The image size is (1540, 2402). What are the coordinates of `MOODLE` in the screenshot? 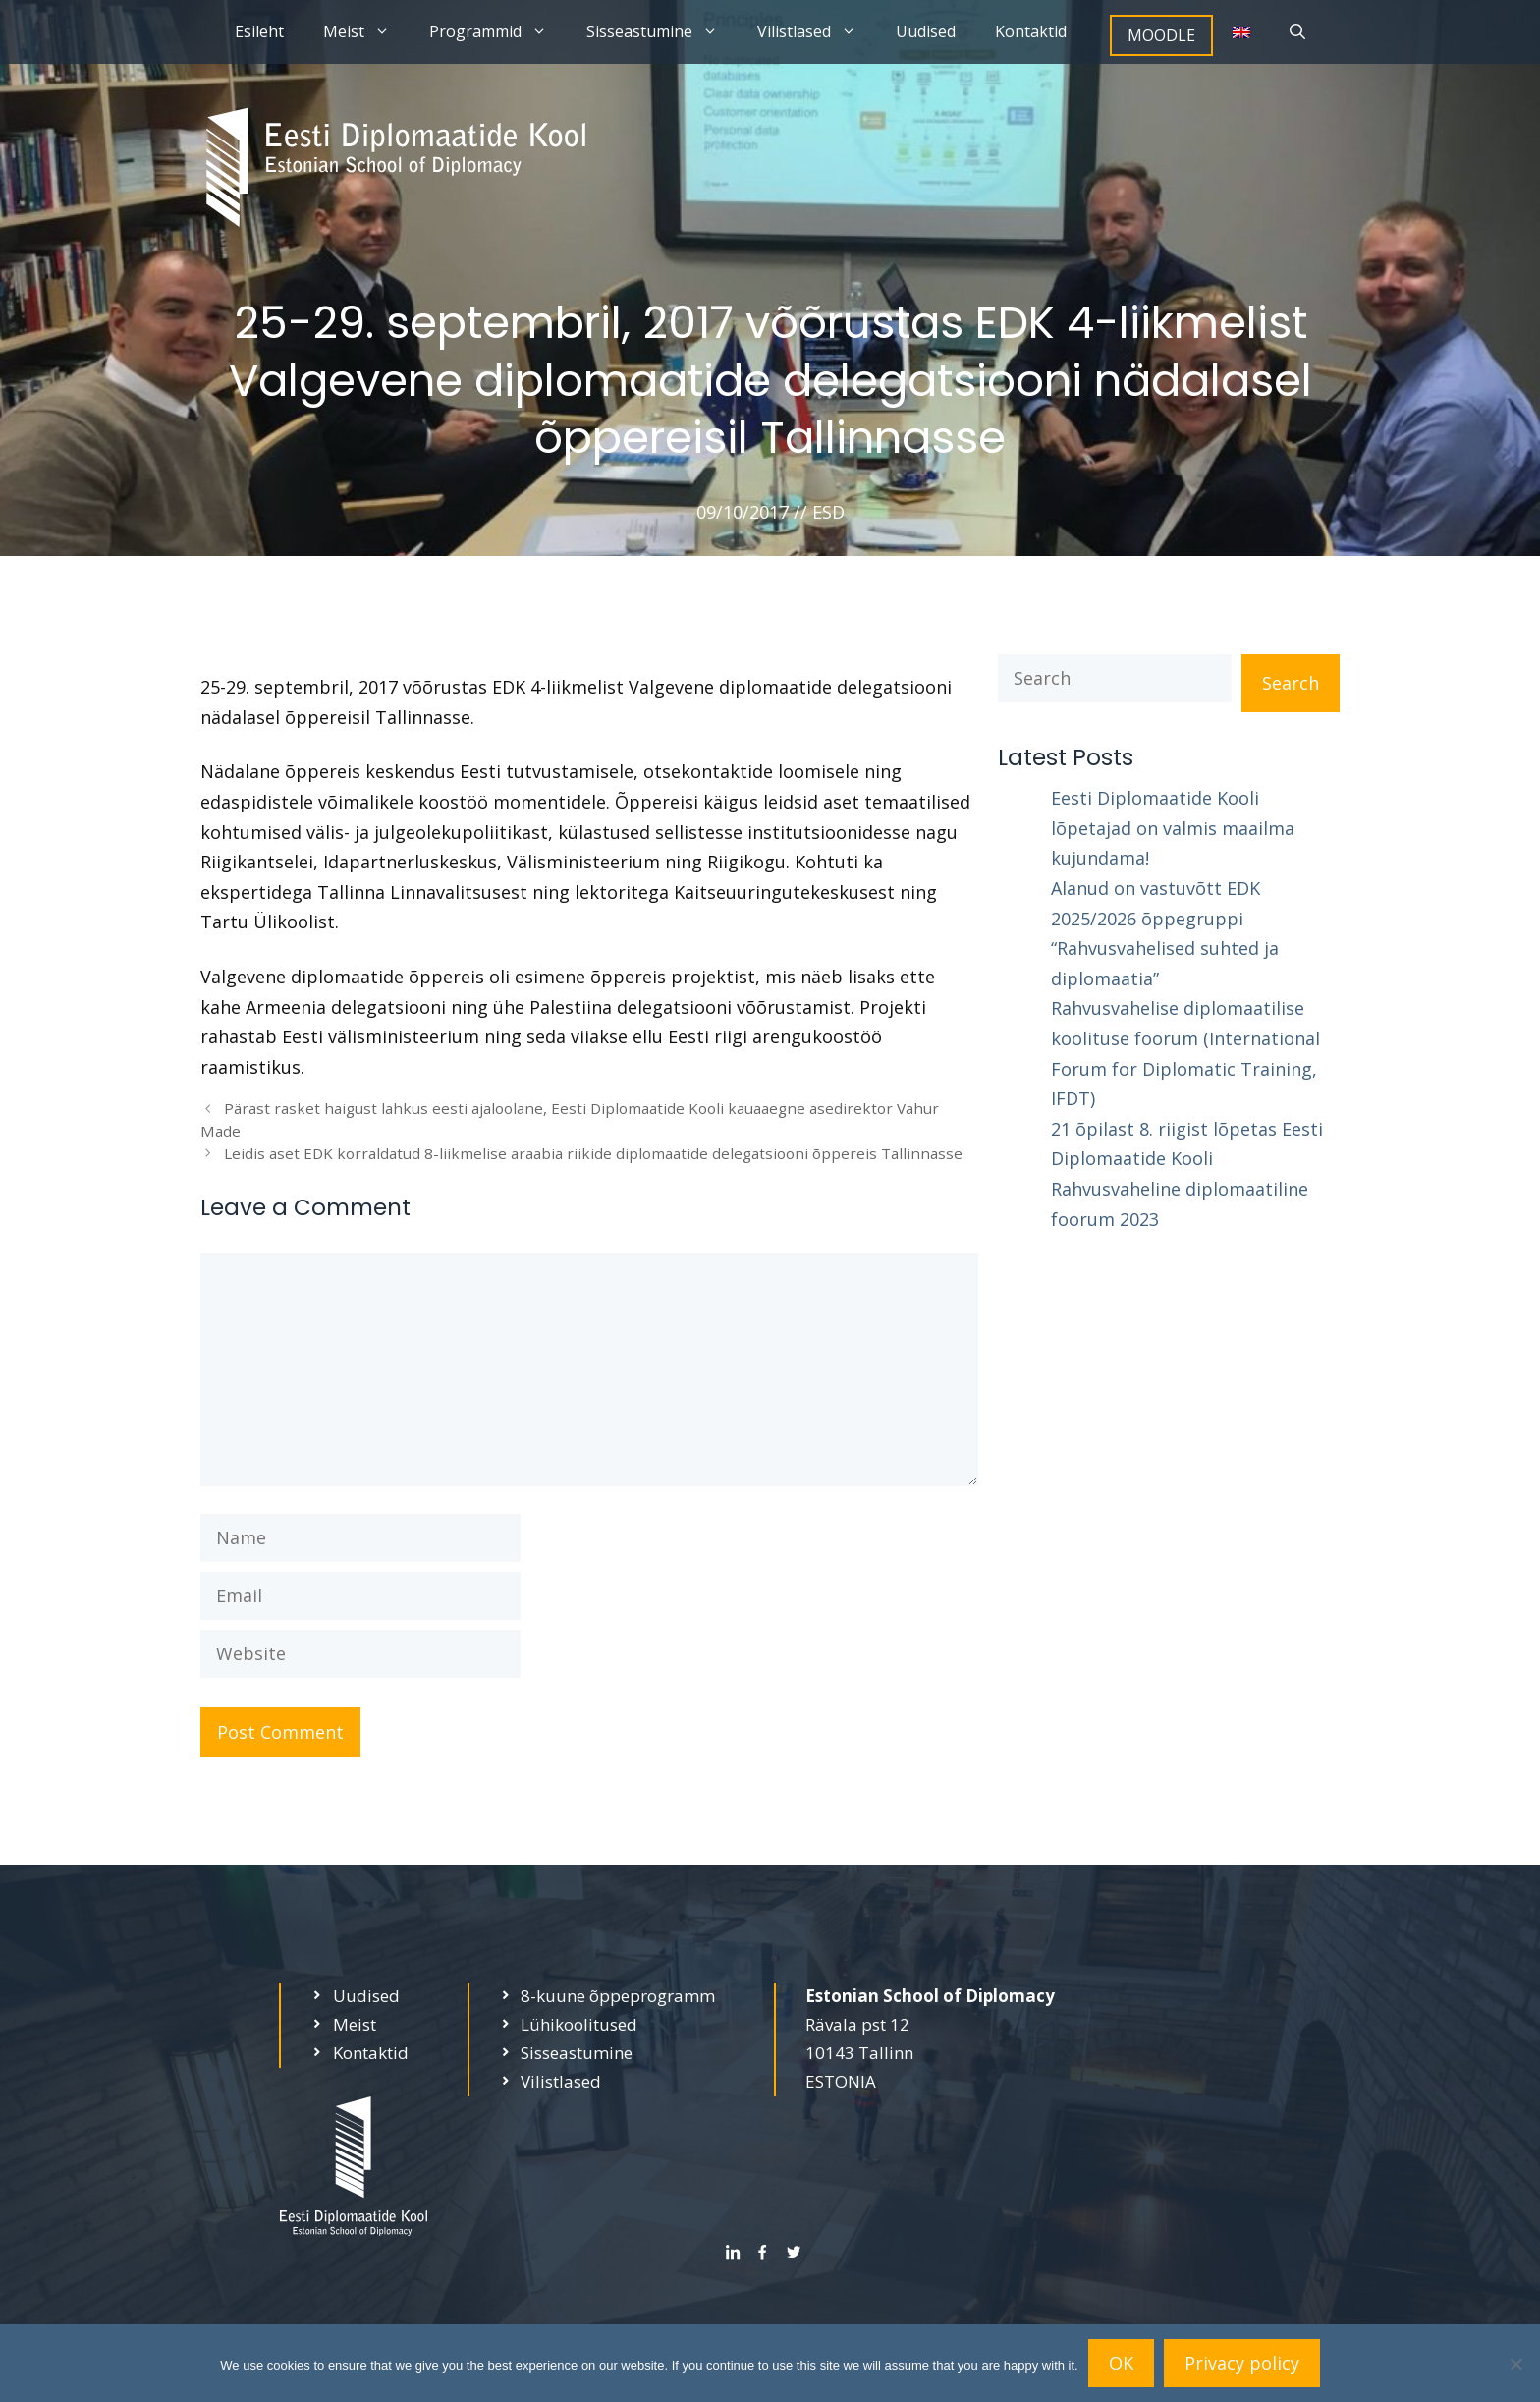 It's located at (1161, 35).